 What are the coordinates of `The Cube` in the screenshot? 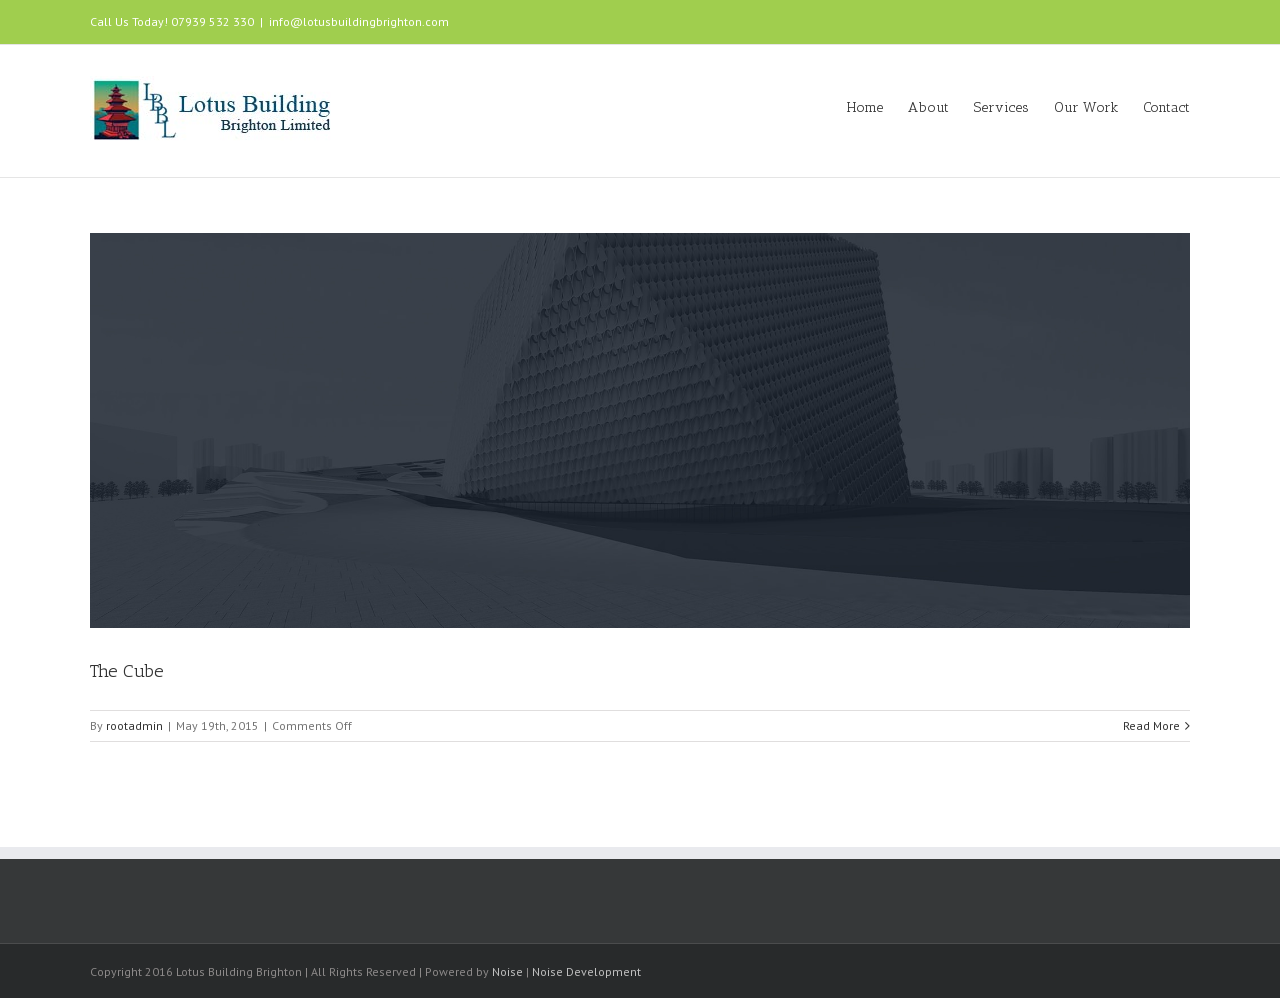 It's located at (127, 671).